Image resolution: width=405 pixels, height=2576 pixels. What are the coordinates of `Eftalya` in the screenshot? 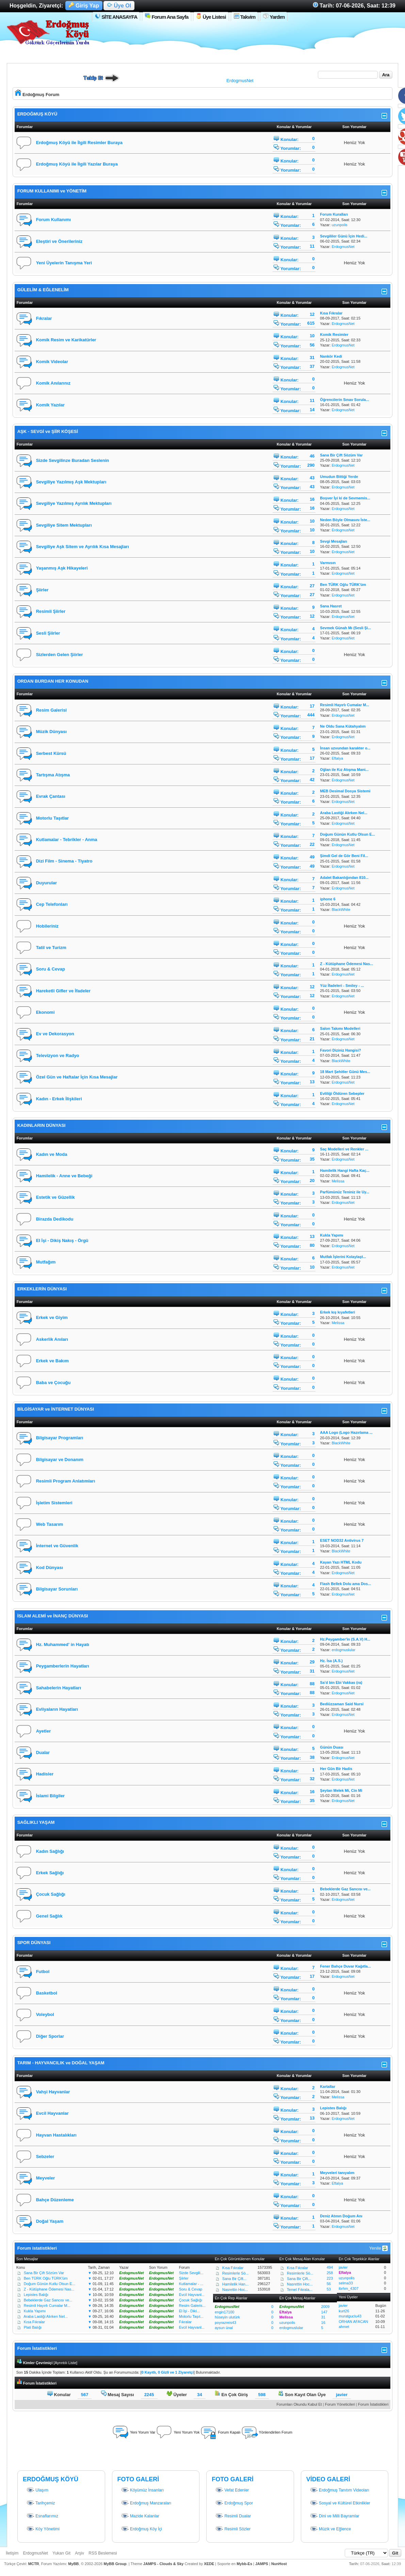 It's located at (337, 758).